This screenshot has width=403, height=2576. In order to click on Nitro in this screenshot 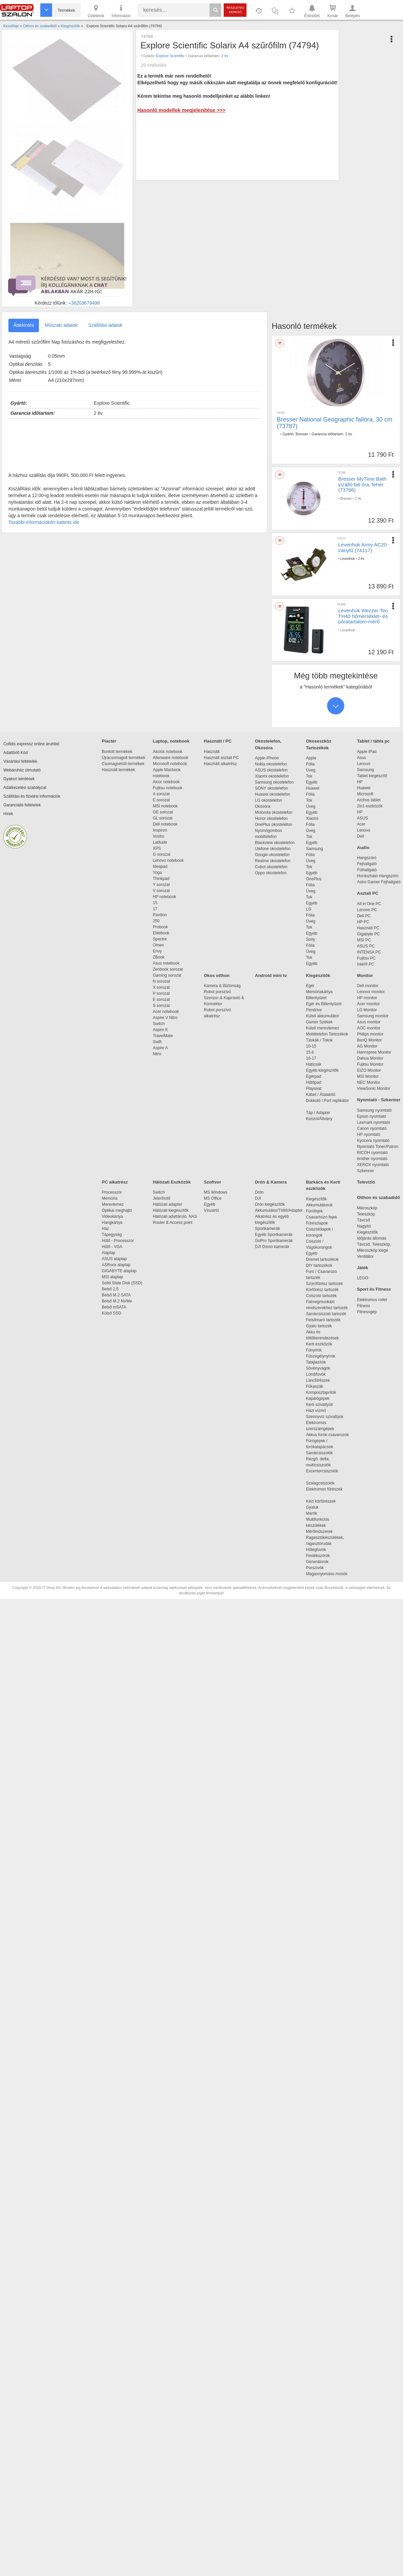, I will do `click(157, 1054)`.